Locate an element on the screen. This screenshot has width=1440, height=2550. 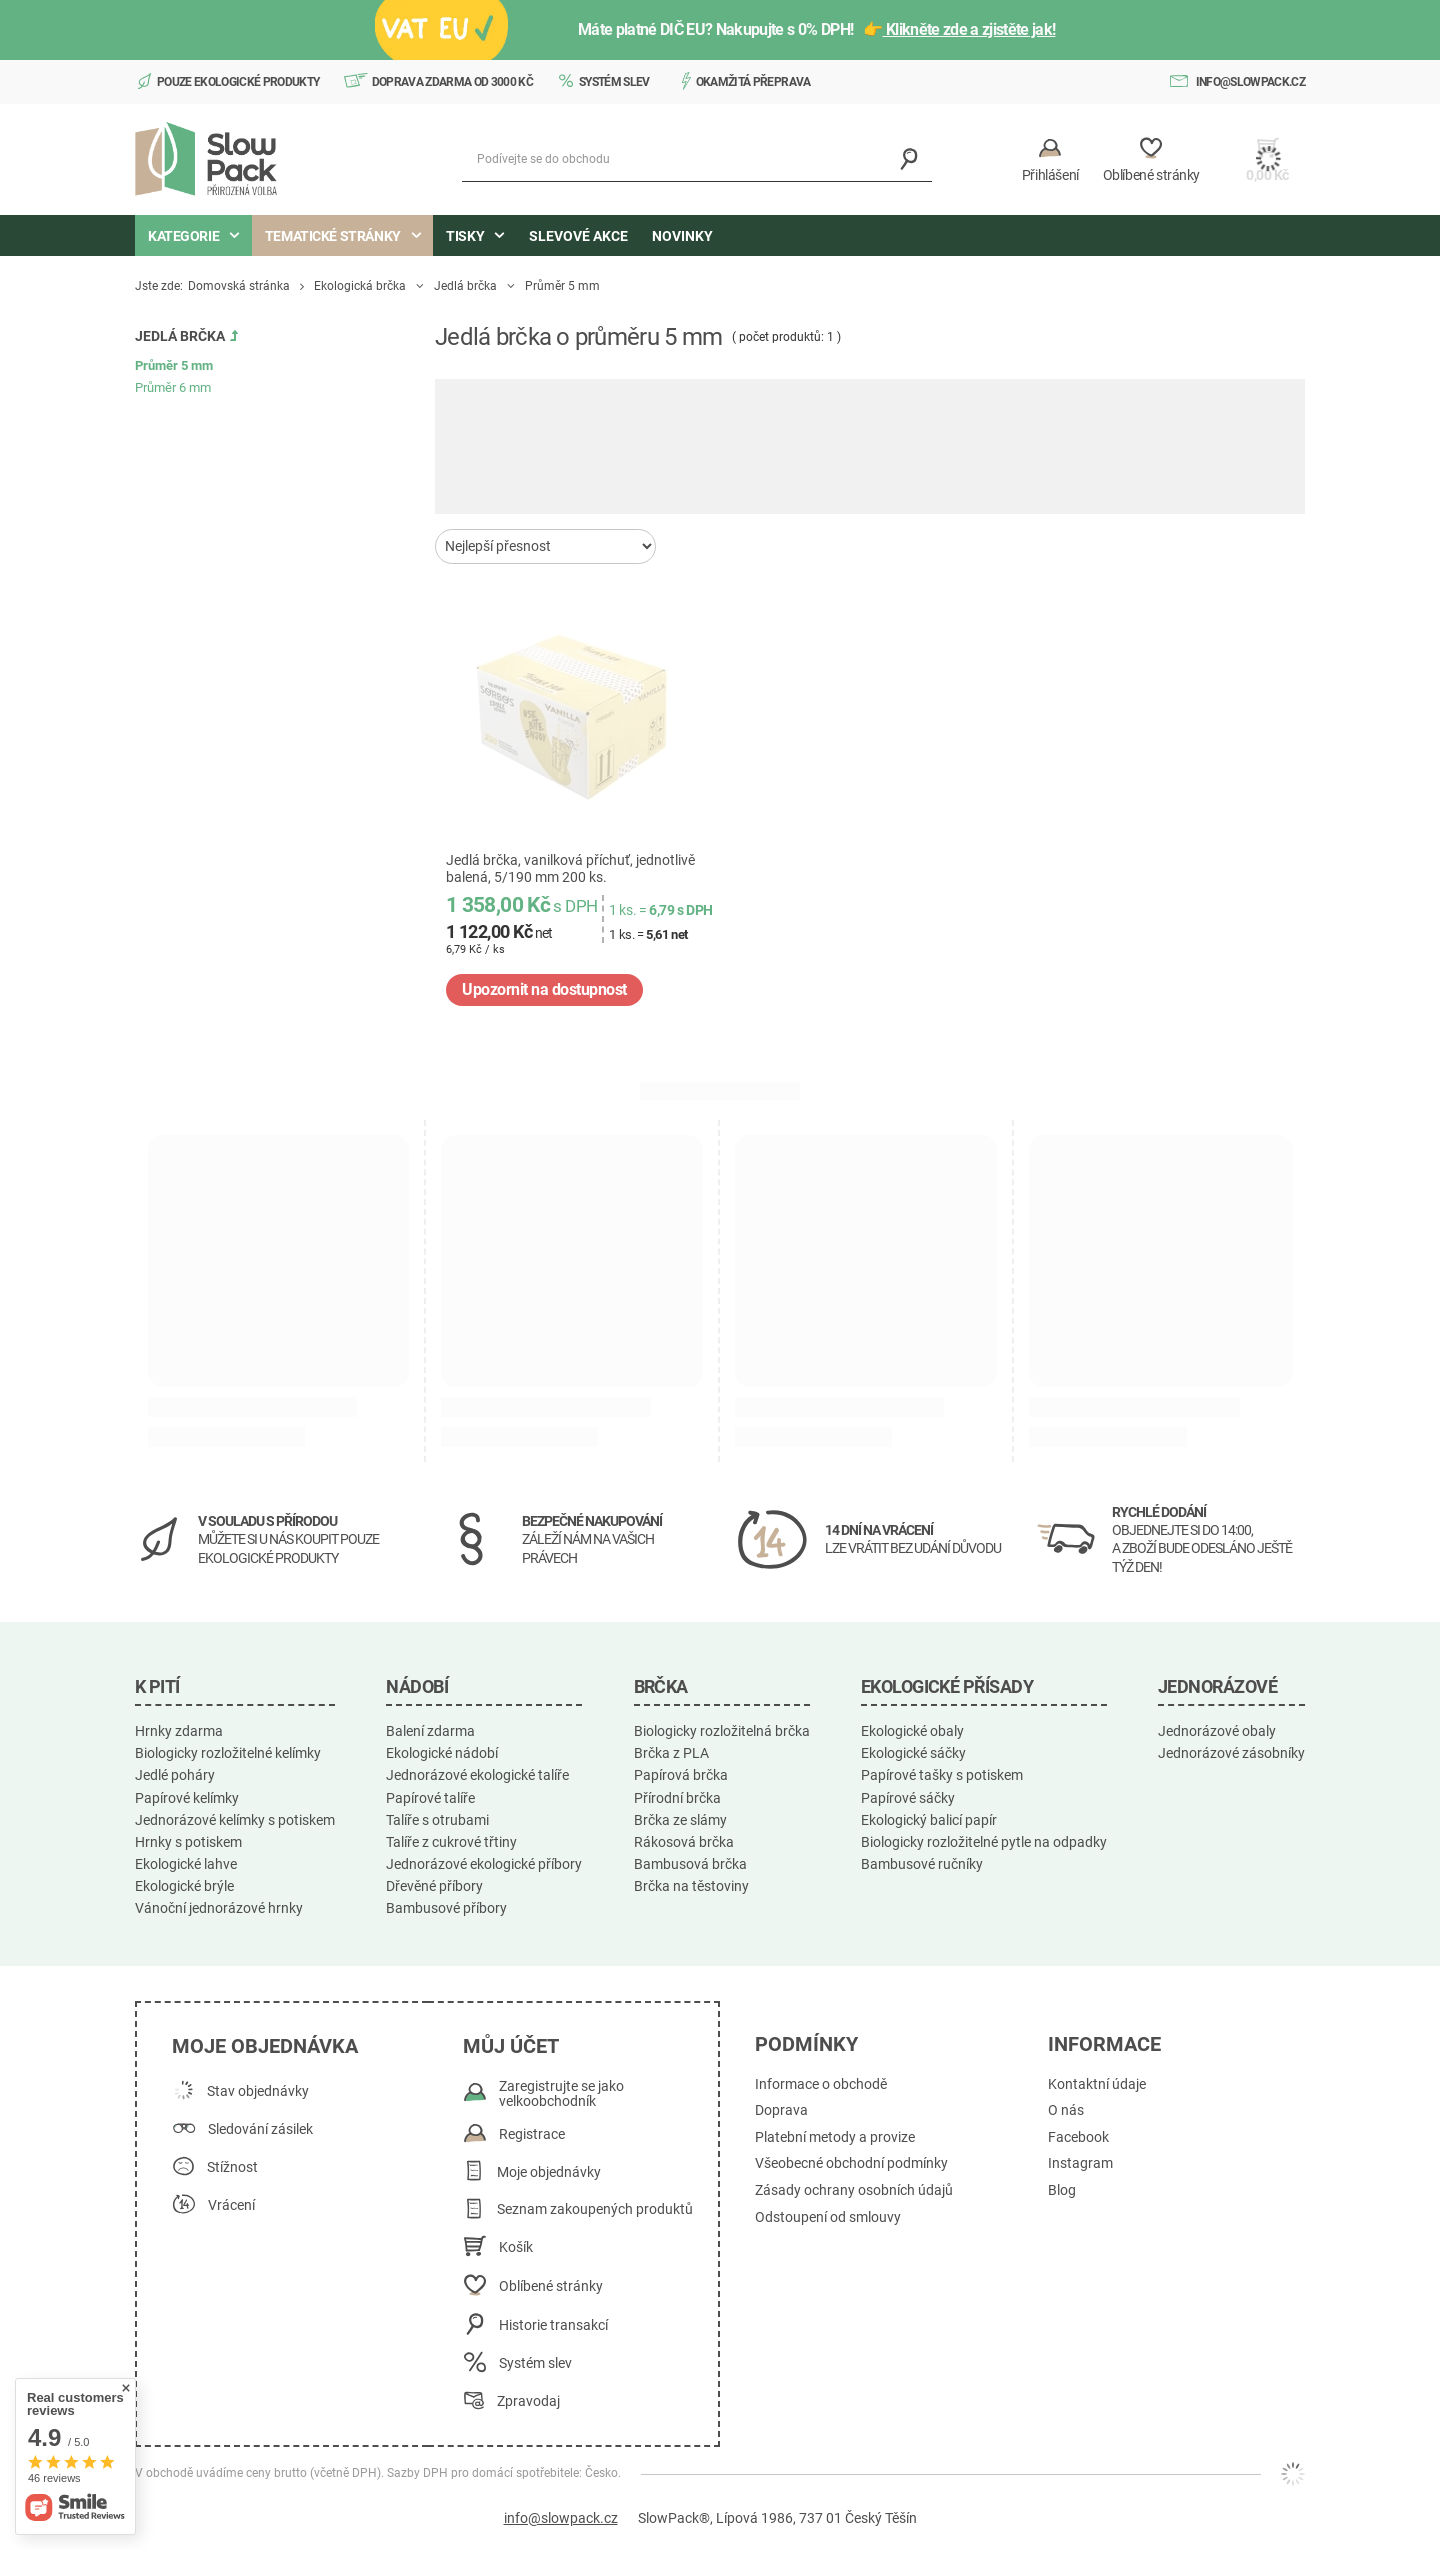
Ekologické nádobí is located at coordinates (442, 1753).